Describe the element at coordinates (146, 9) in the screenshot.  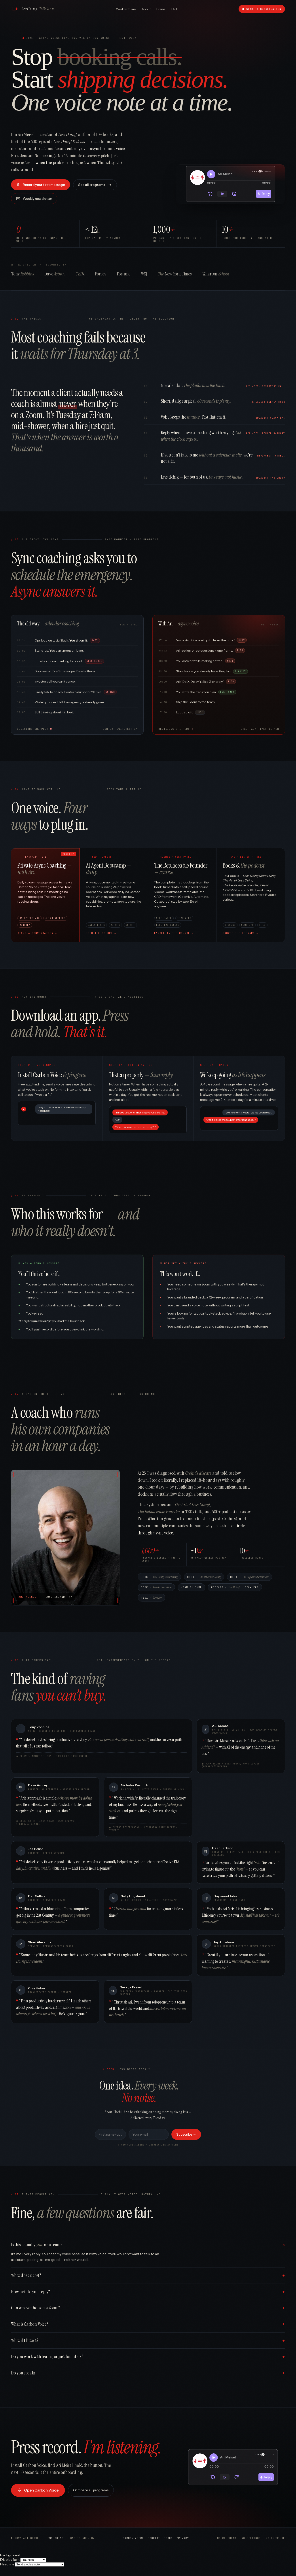
I see `About` at that location.